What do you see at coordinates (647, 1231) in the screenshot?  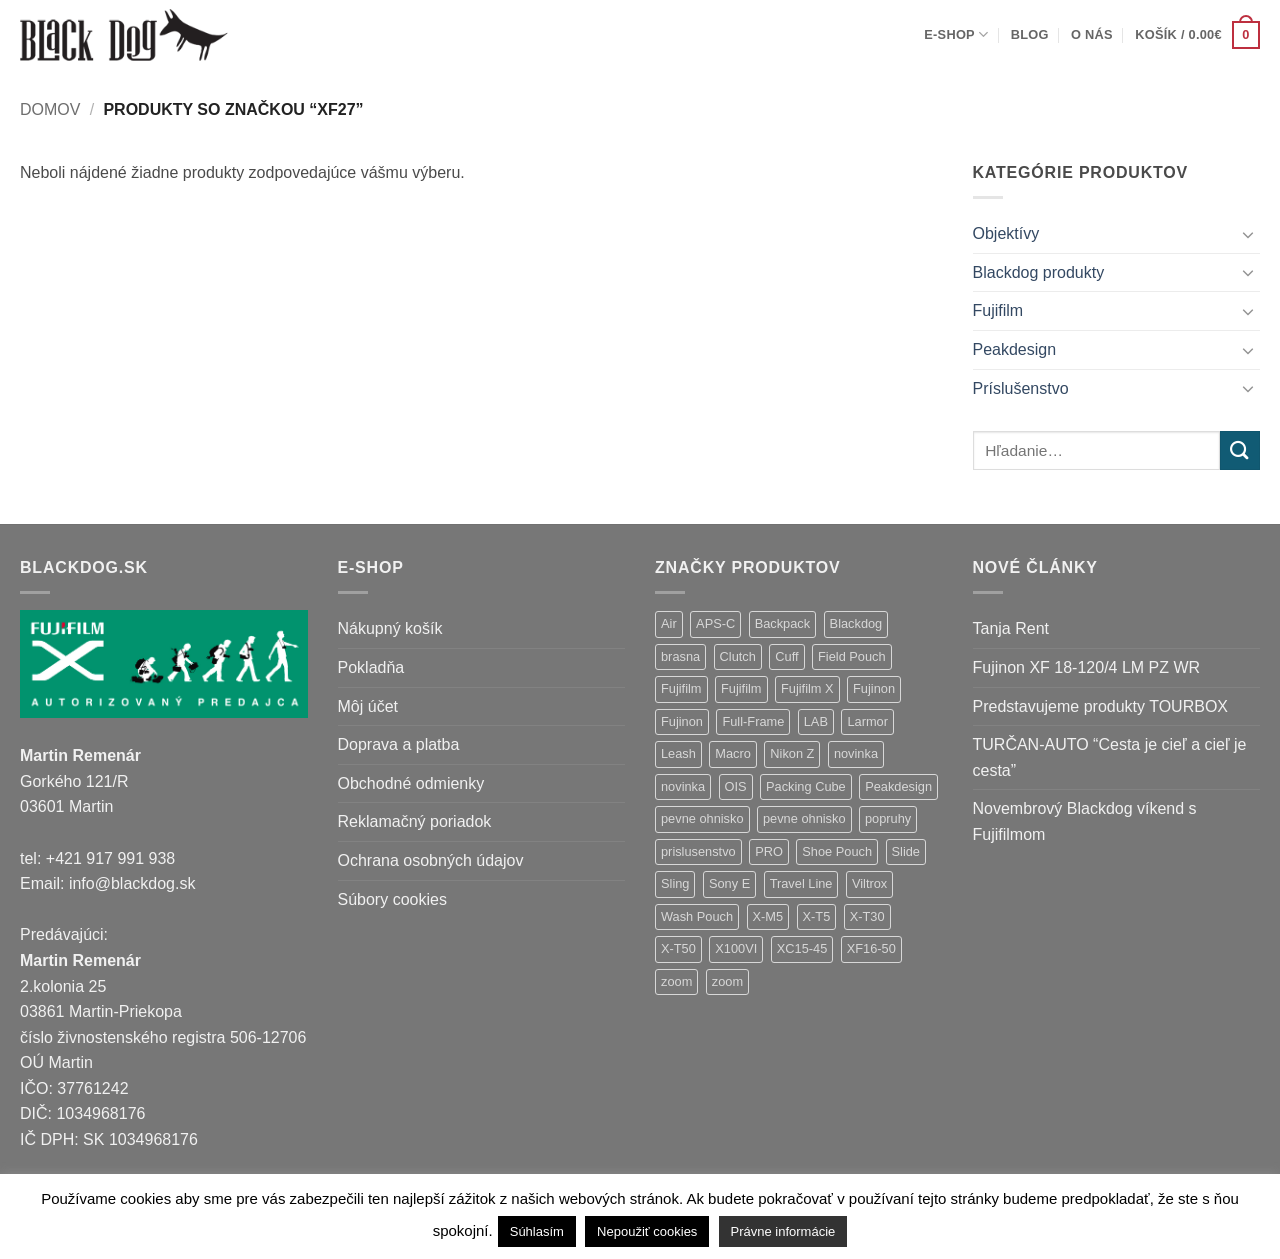 I see `Nepoužiť cookies [button]` at bounding box center [647, 1231].